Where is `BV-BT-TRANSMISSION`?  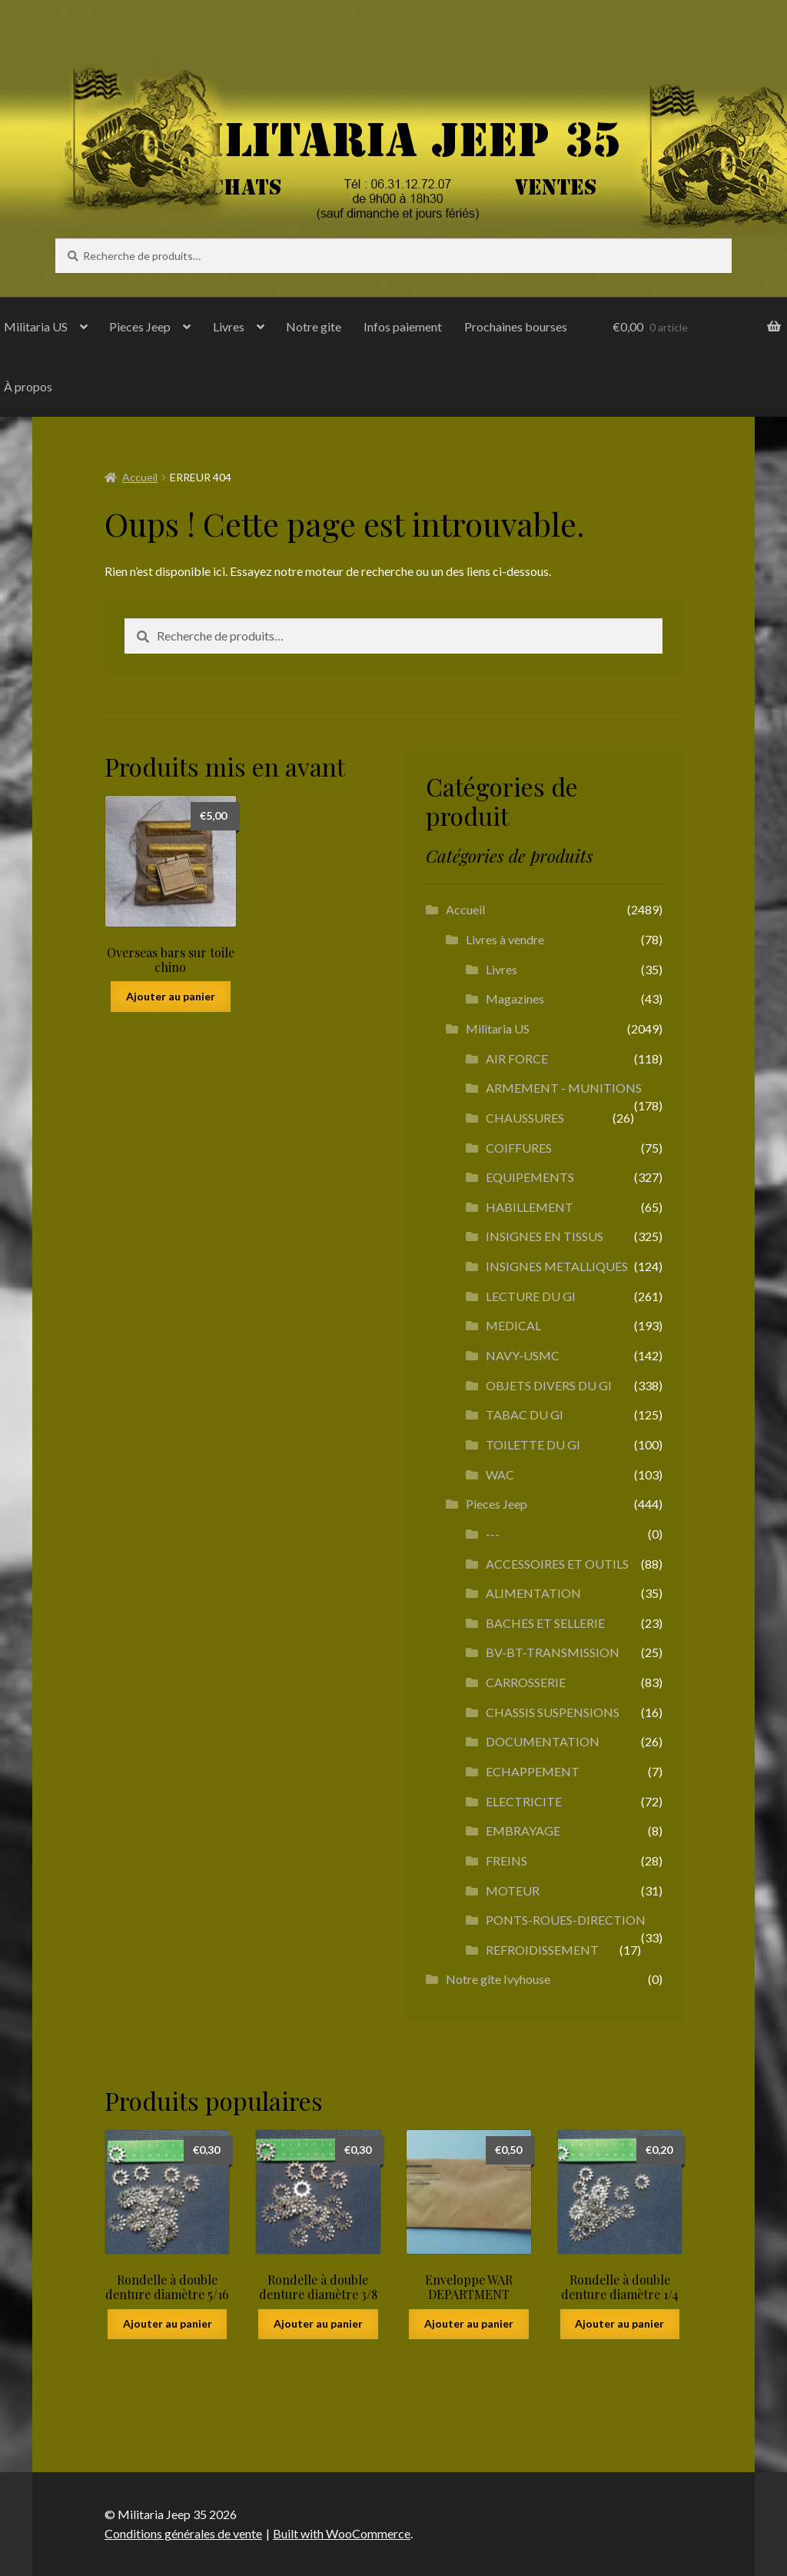
BV-BT-TRANSMISSION is located at coordinates (552, 1652).